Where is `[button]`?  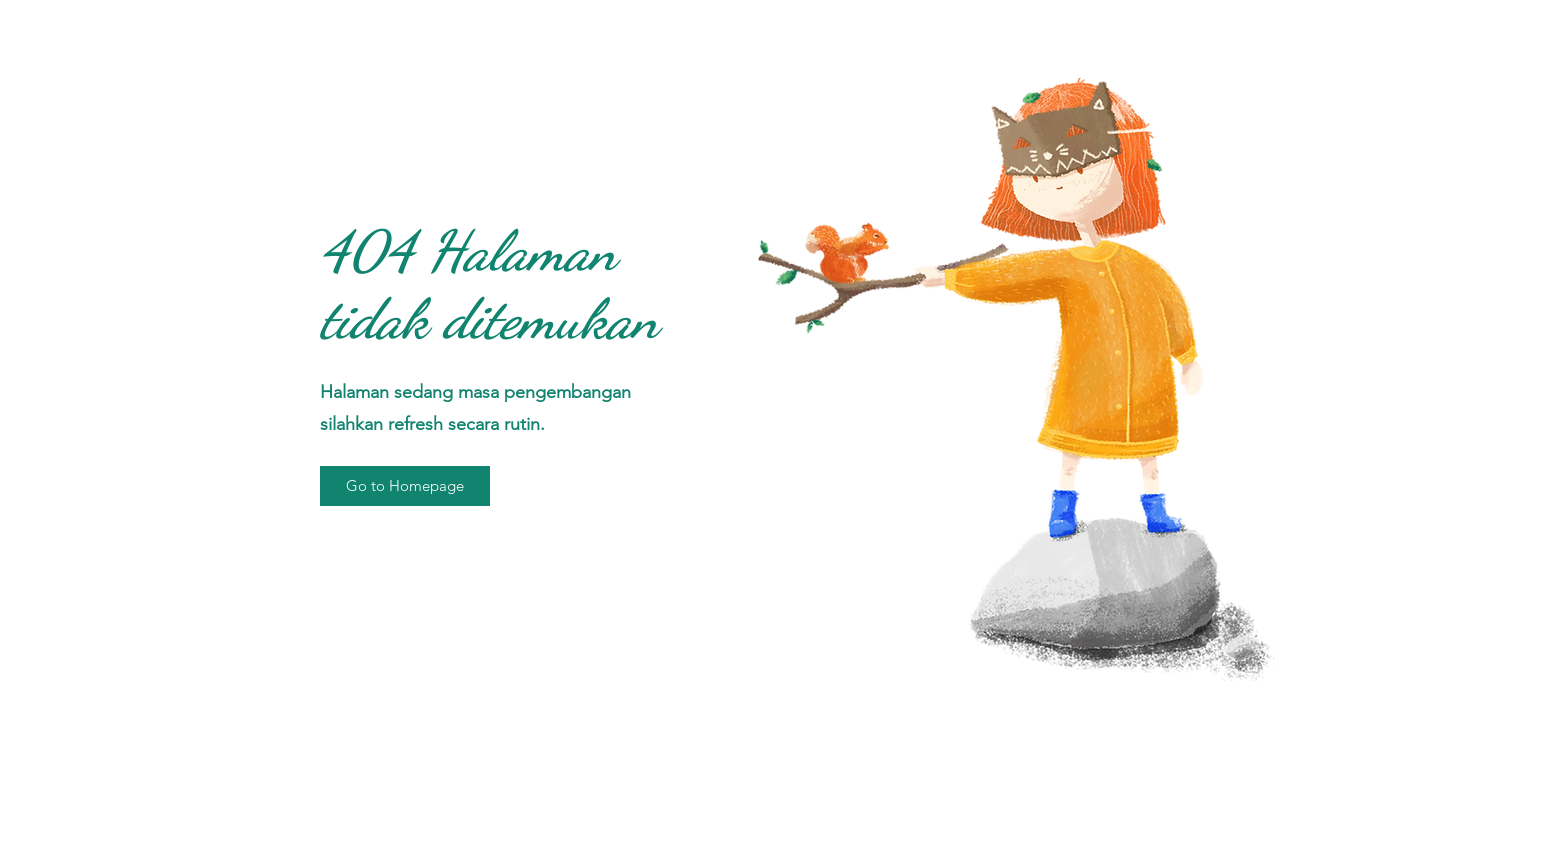
[button] is located at coordinates (405, 486).